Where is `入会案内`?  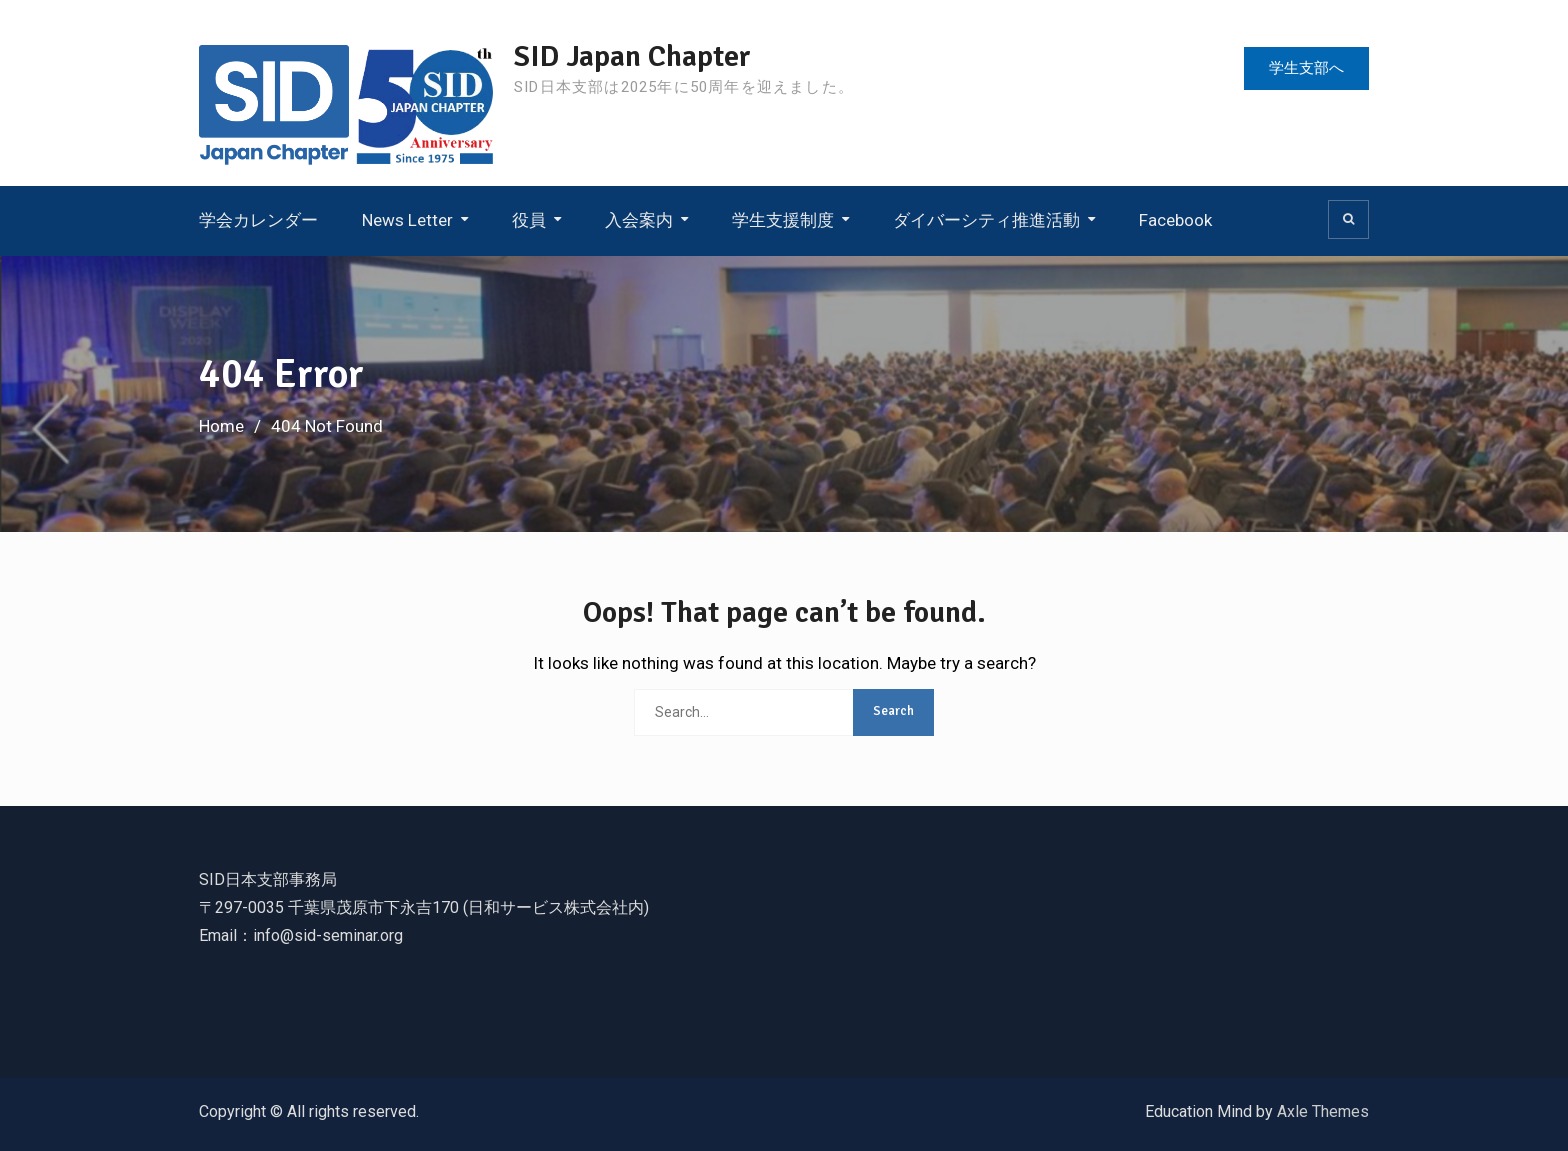 入会案内 is located at coordinates (639, 220).